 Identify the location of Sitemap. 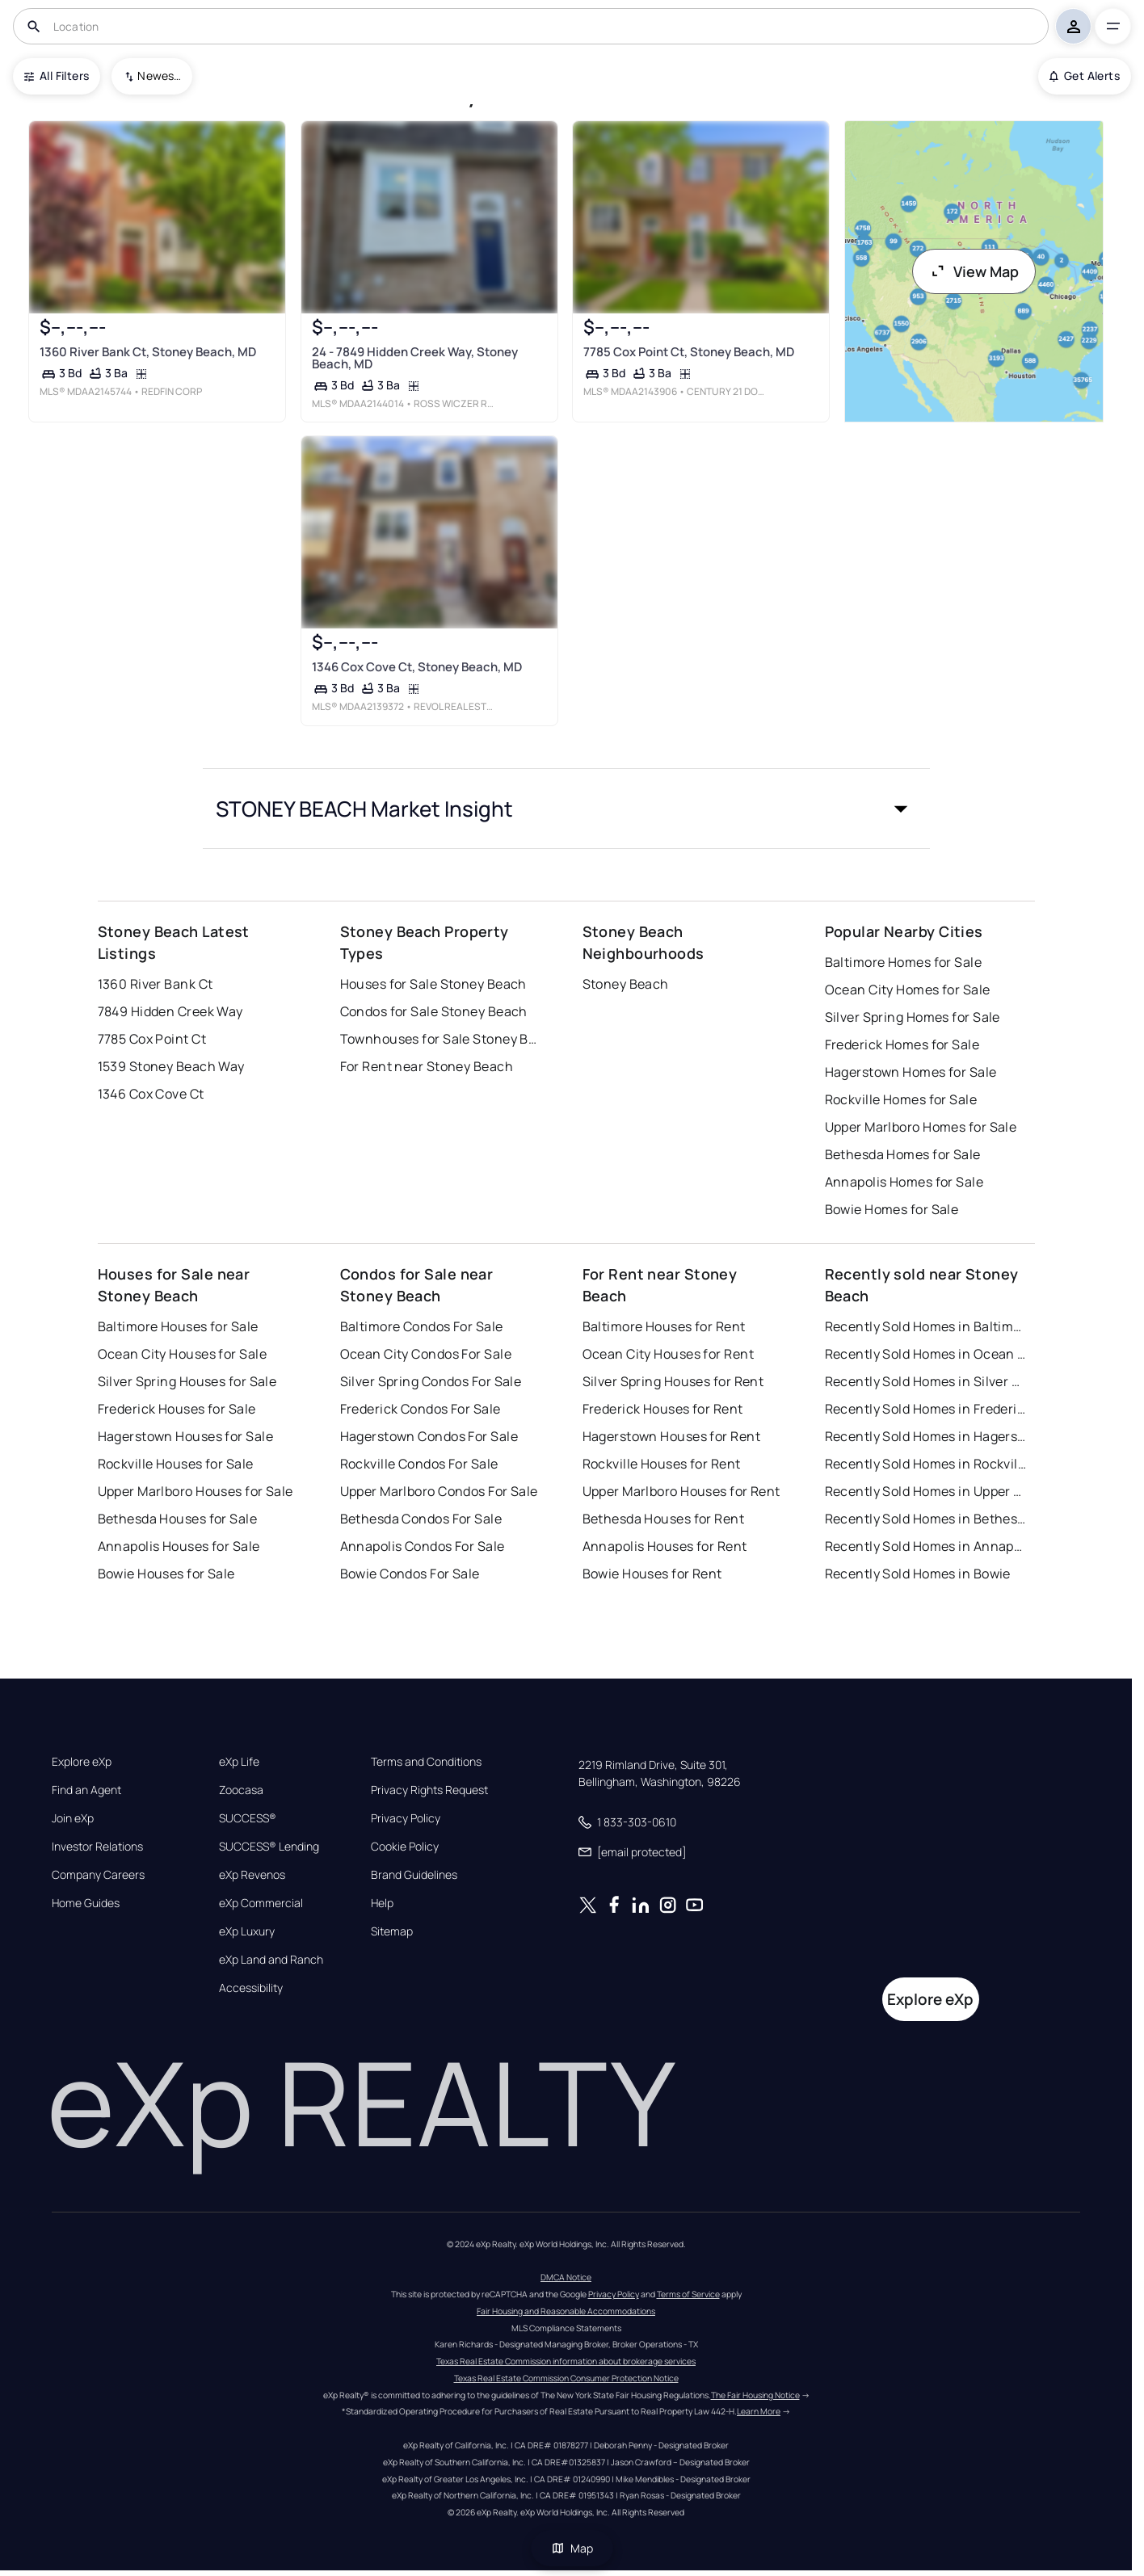
(392, 1931).